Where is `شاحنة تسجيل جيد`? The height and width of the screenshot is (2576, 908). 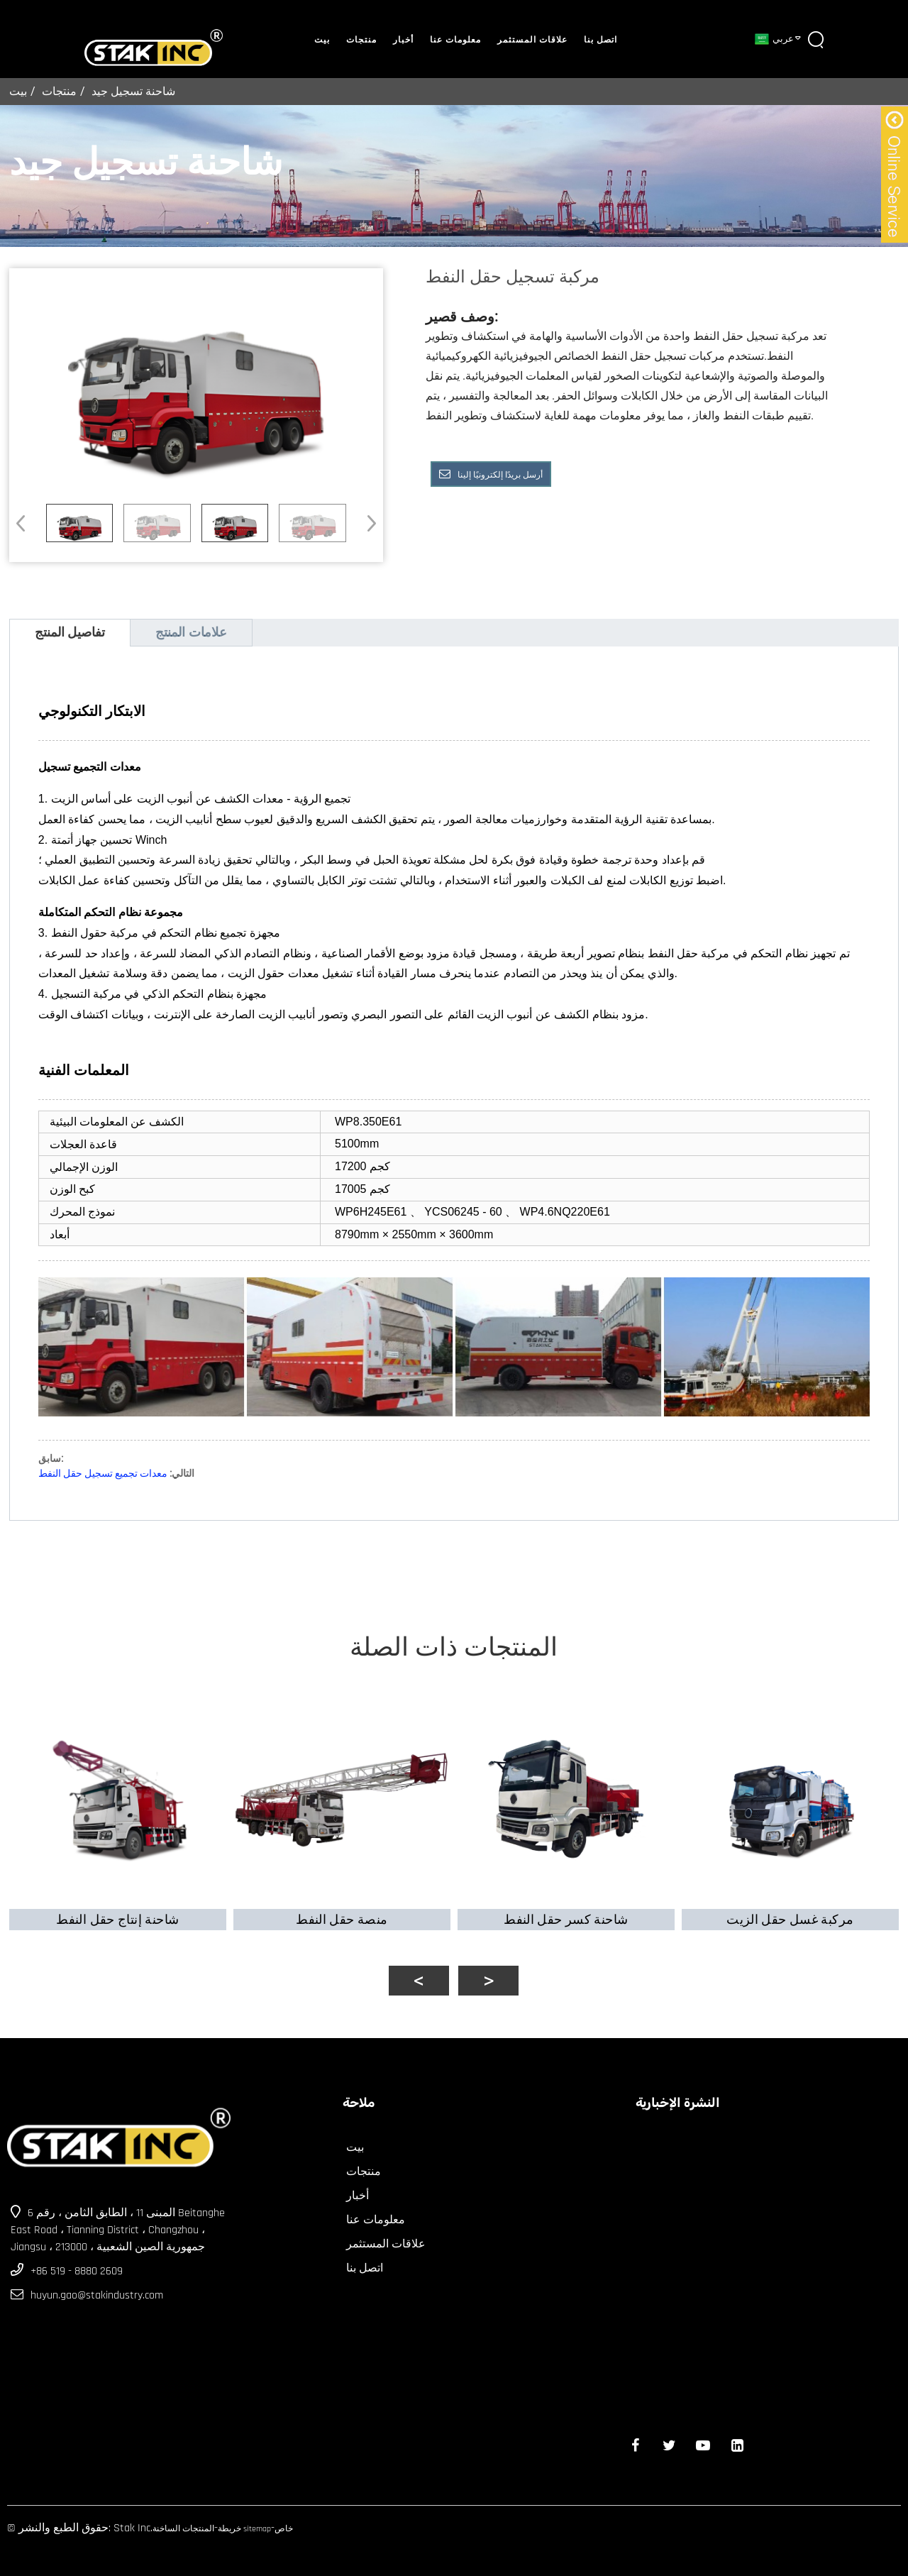
شاحنة تسجيل جيد is located at coordinates (133, 91).